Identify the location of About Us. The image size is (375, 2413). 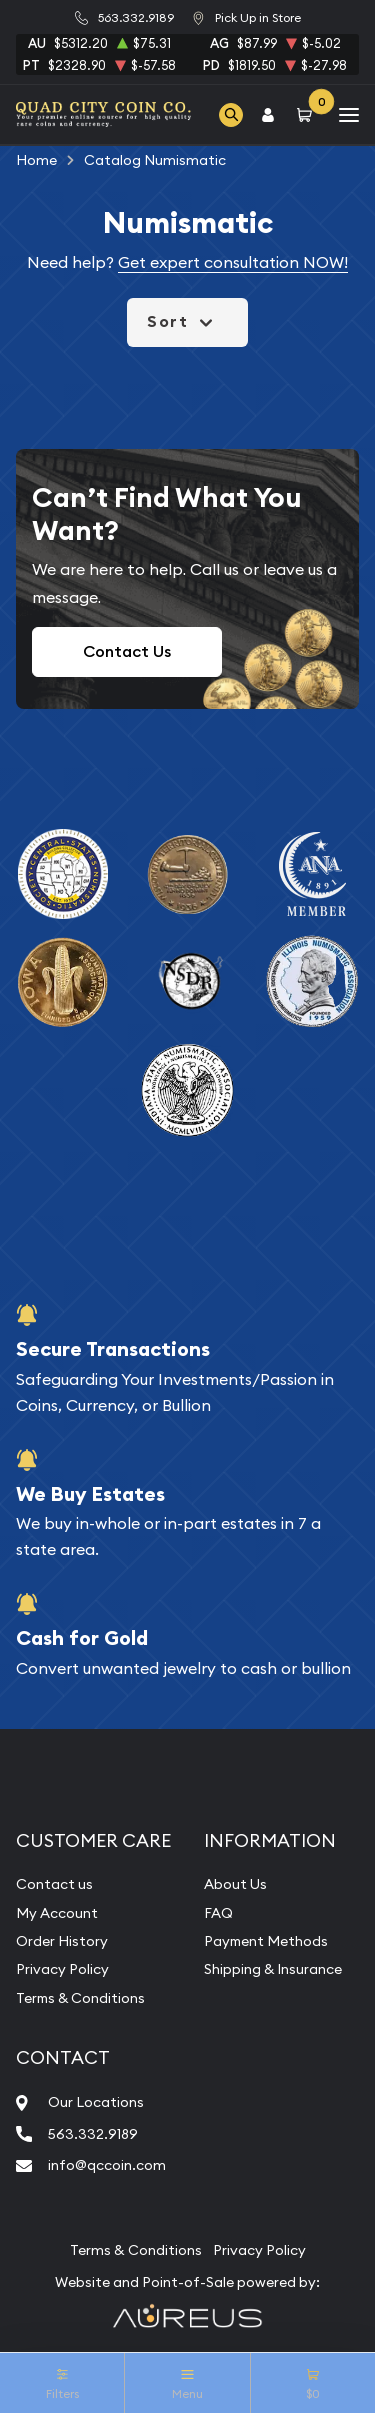
(235, 1884).